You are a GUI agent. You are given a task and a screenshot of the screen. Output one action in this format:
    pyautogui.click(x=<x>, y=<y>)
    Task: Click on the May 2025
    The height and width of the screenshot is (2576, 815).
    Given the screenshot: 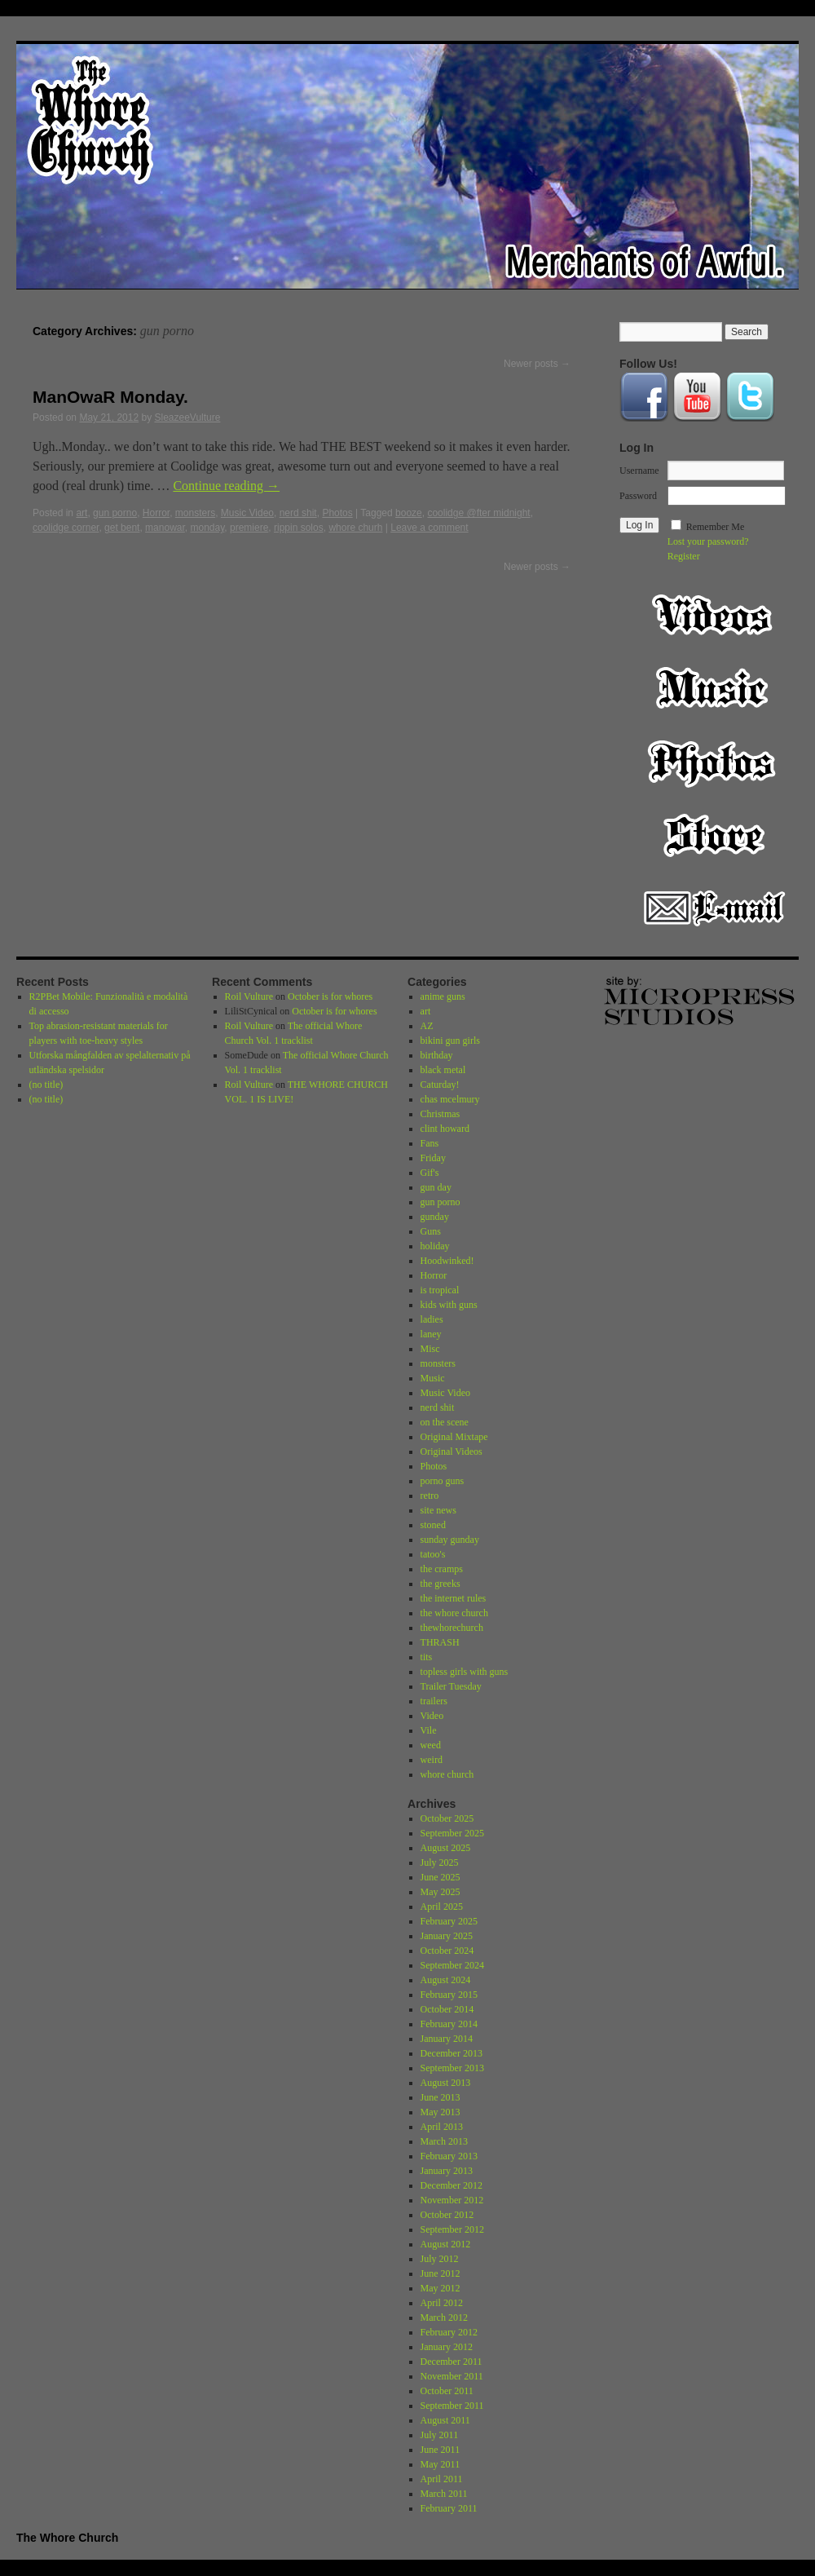 What is the action you would take?
    pyautogui.click(x=440, y=1892)
    